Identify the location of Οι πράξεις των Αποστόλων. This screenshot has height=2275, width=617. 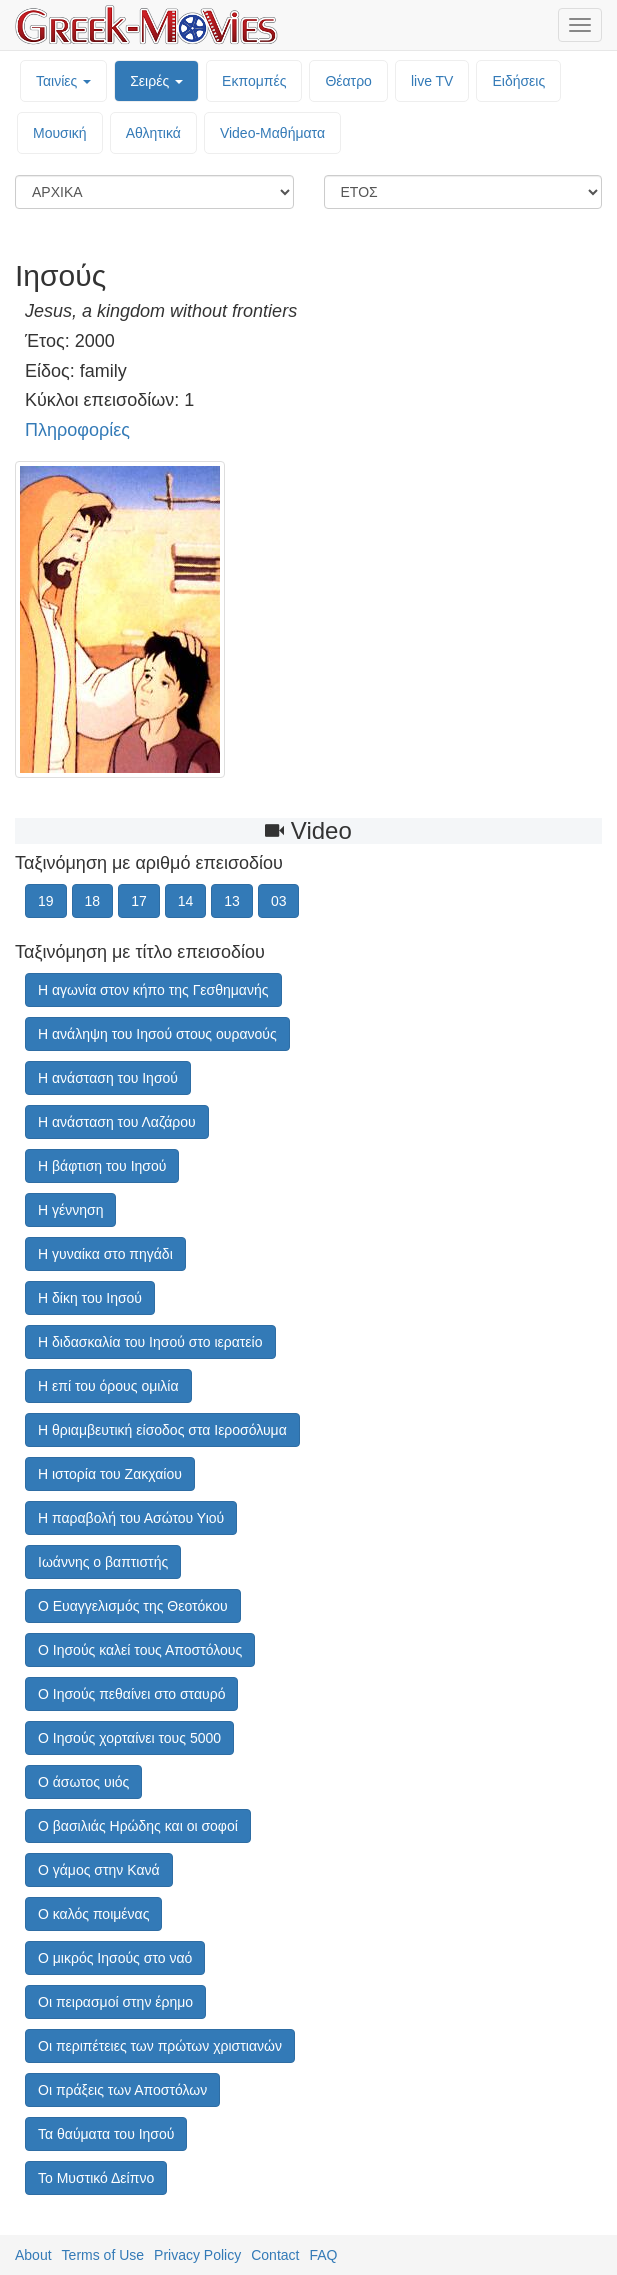
(122, 2090).